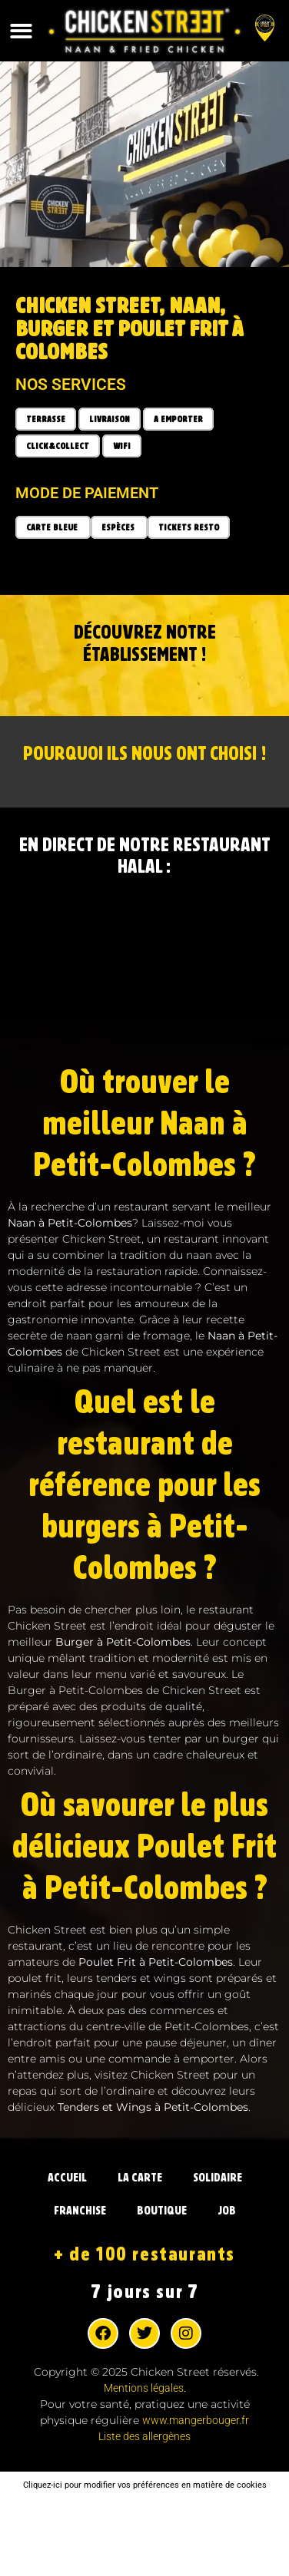 The width and height of the screenshot is (289, 2576). Describe the element at coordinates (217, 2177) in the screenshot. I see `SOLIDAIRE` at that location.